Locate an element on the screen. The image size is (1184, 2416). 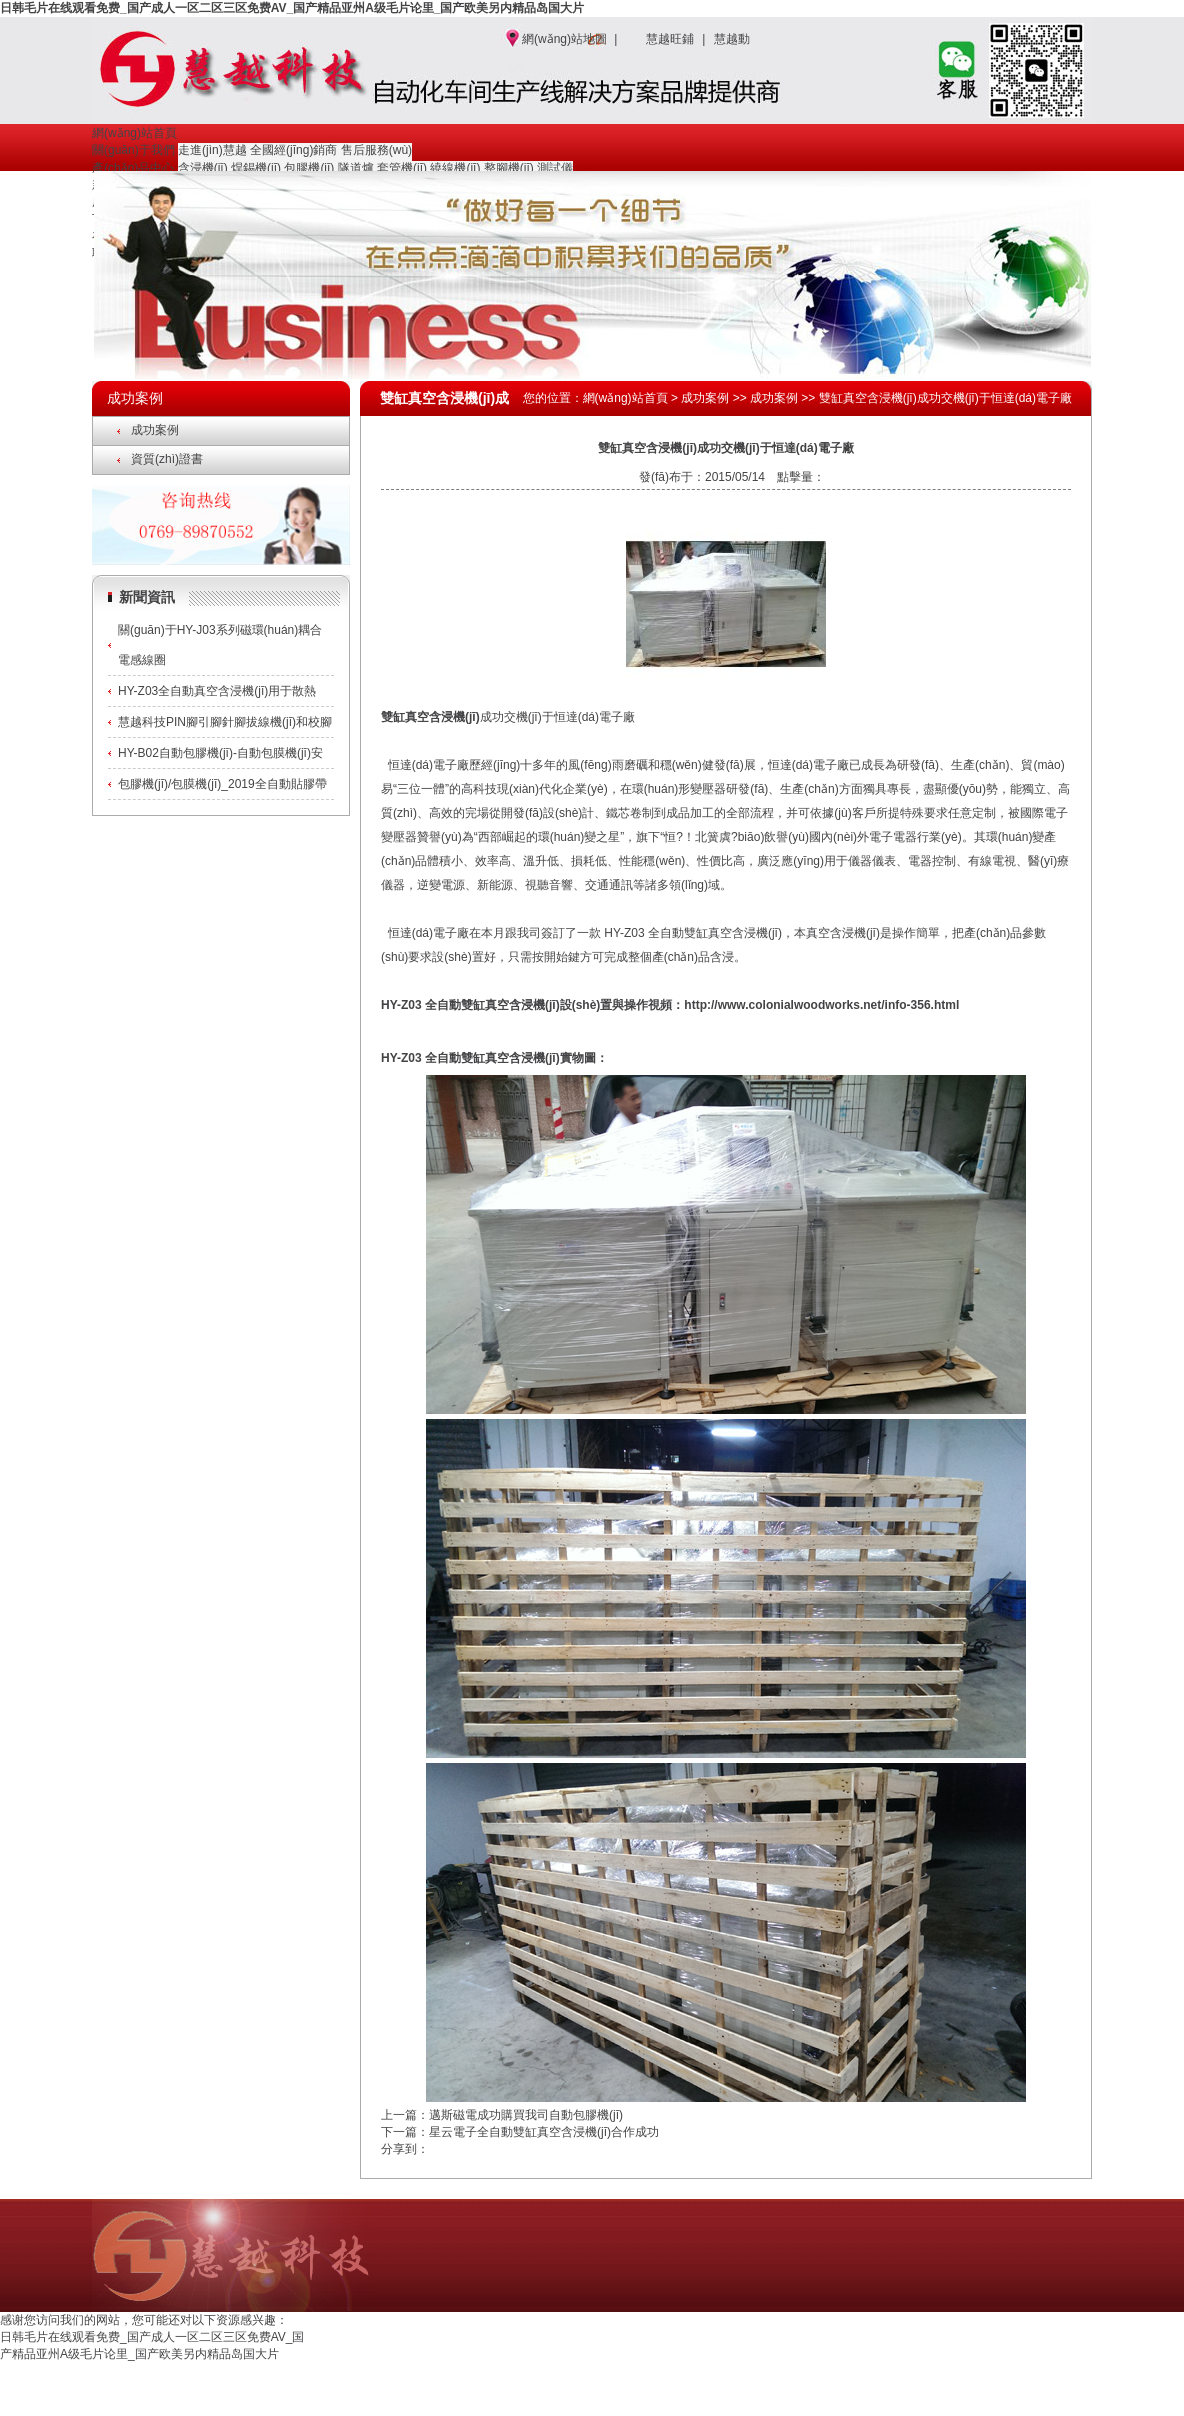
邁斯磁電成功購買我司自動包膠機(jī) is located at coordinates (526, 2115).